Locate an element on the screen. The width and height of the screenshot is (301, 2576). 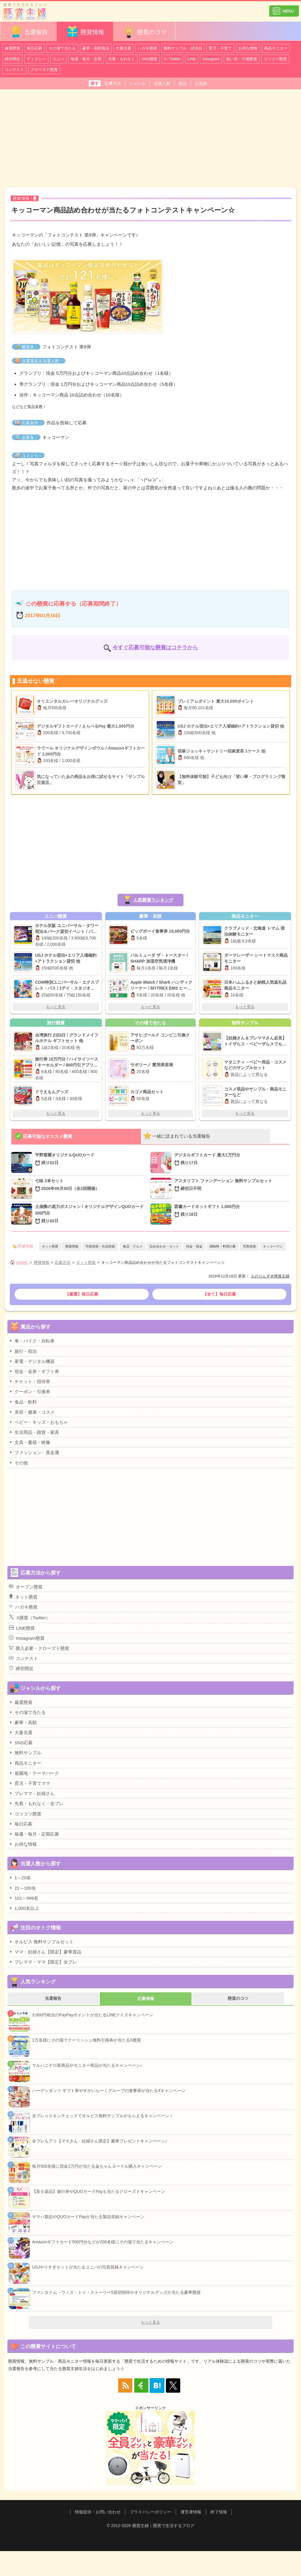
101～999名 is located at coordinates (23, 1898).